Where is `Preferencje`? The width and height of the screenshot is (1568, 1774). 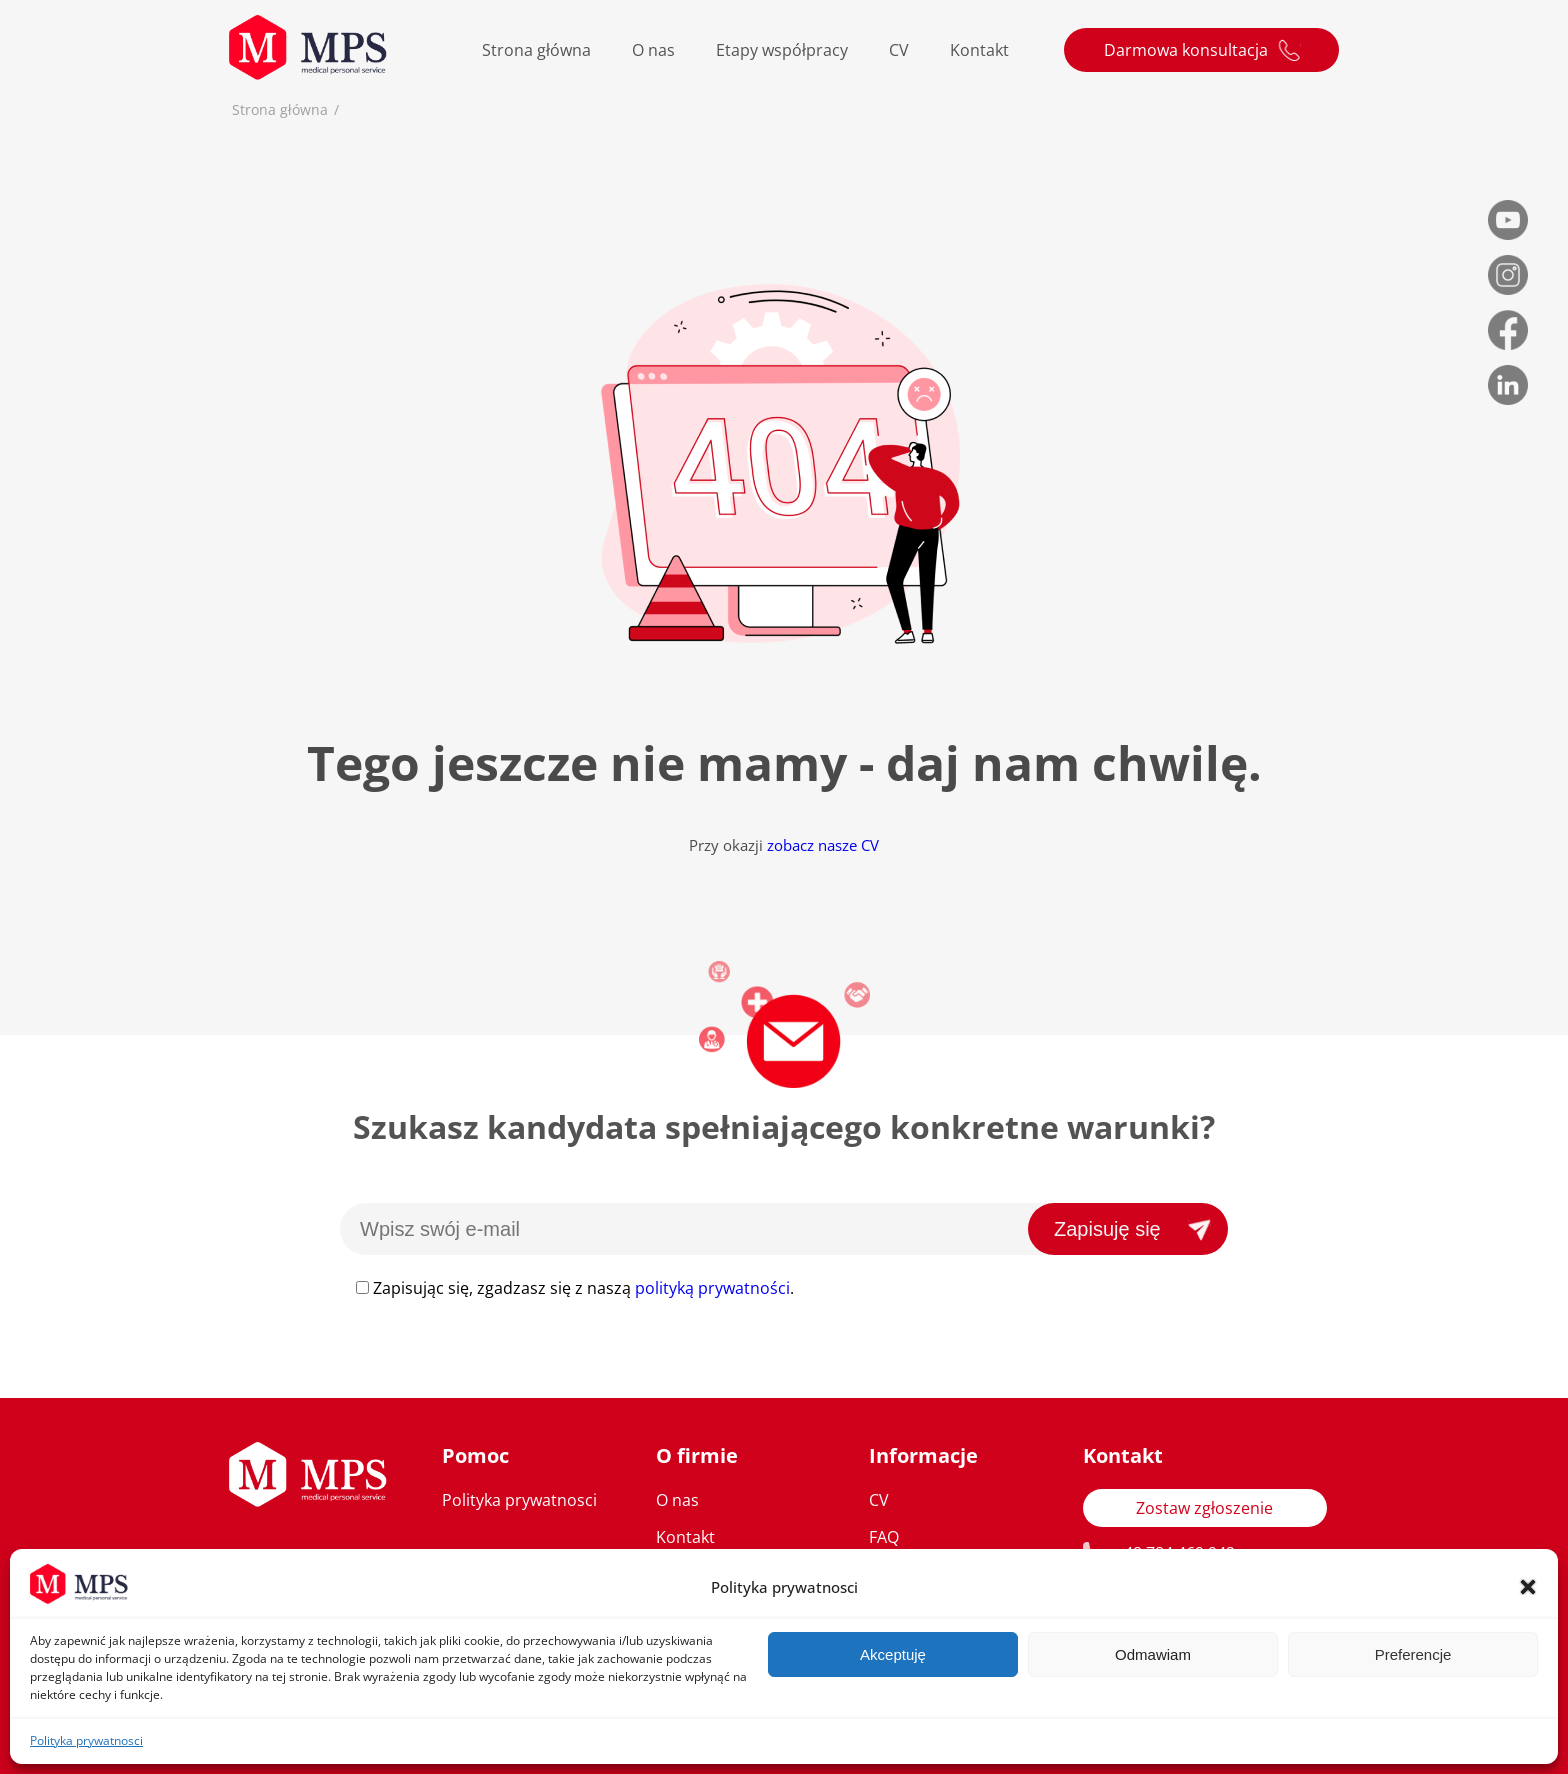 Preferencje is located at coordinates (1413, 1654).